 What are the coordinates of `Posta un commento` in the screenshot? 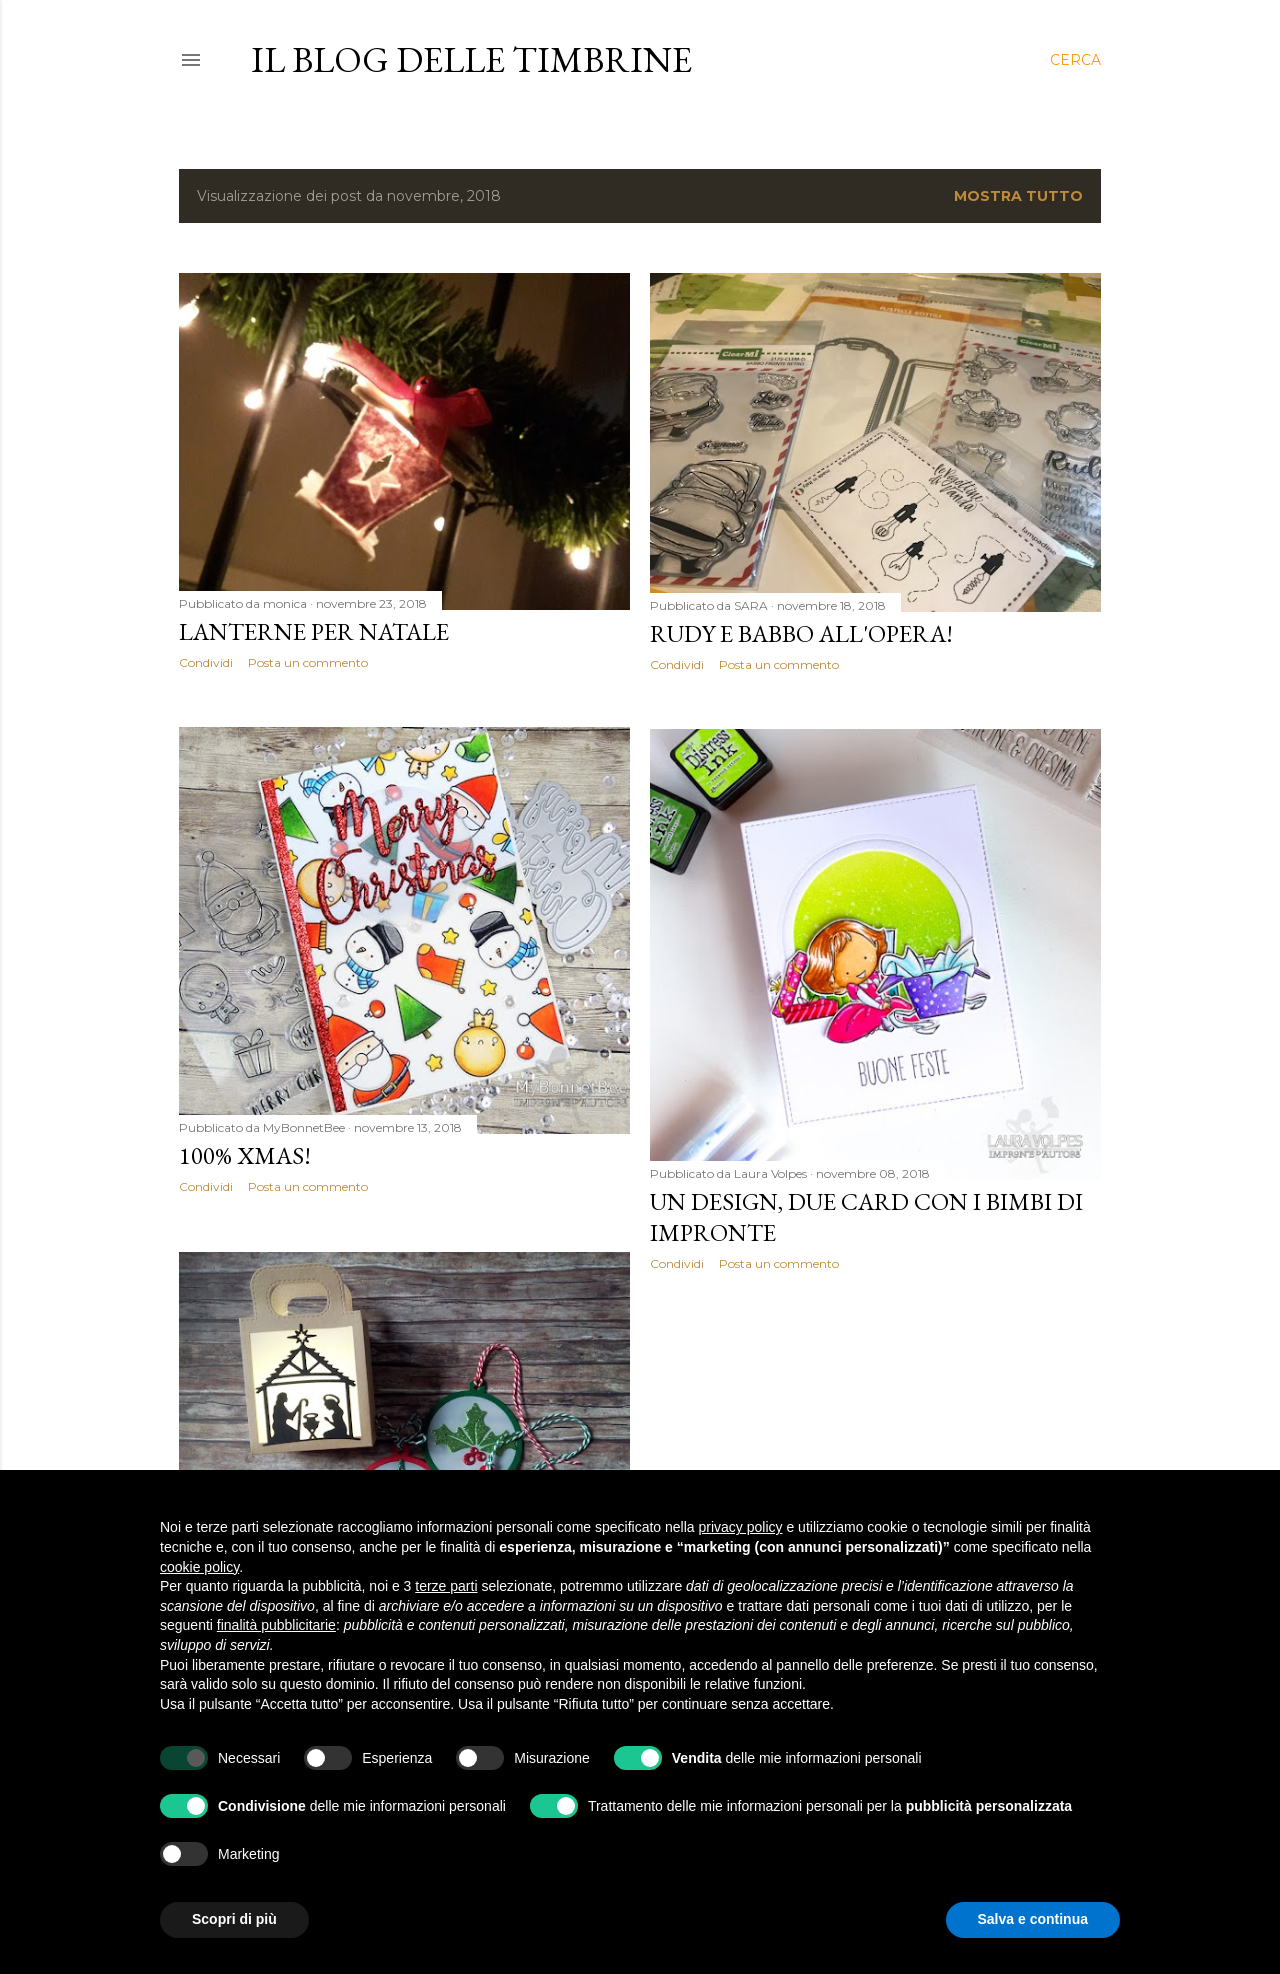 It's located at (308, 662).